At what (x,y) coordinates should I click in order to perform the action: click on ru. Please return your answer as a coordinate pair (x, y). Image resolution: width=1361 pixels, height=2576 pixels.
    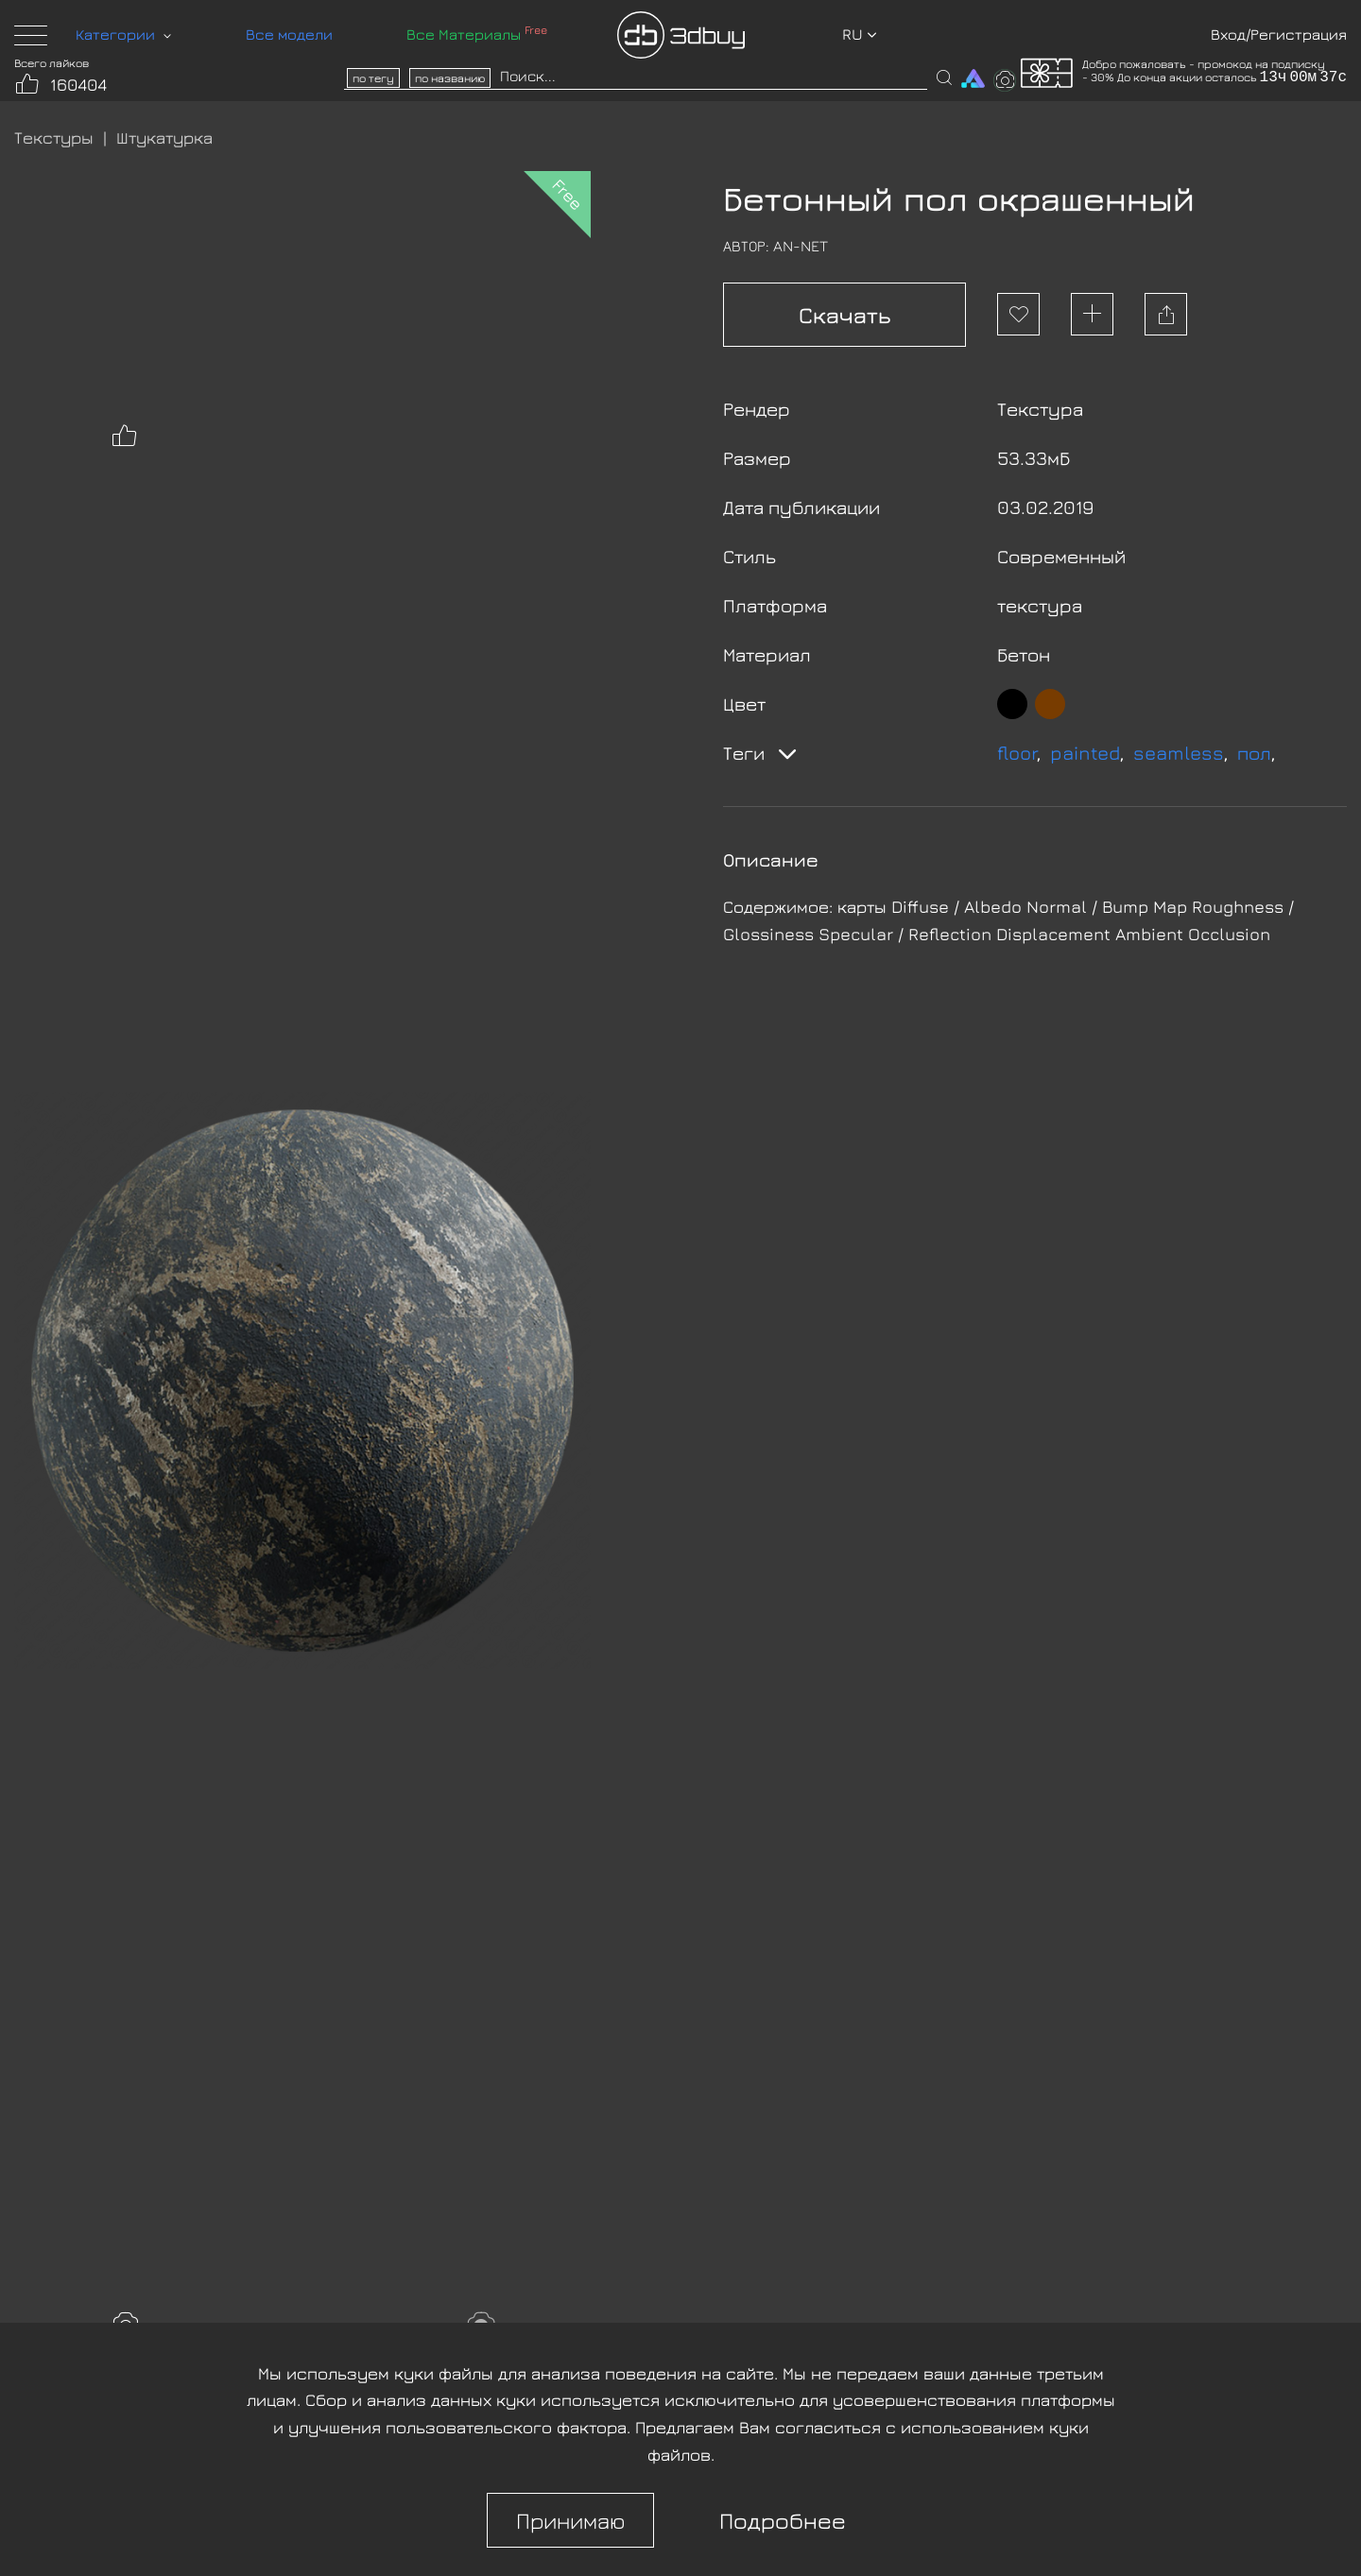
    Looking at the image, I should click on (859, 34).